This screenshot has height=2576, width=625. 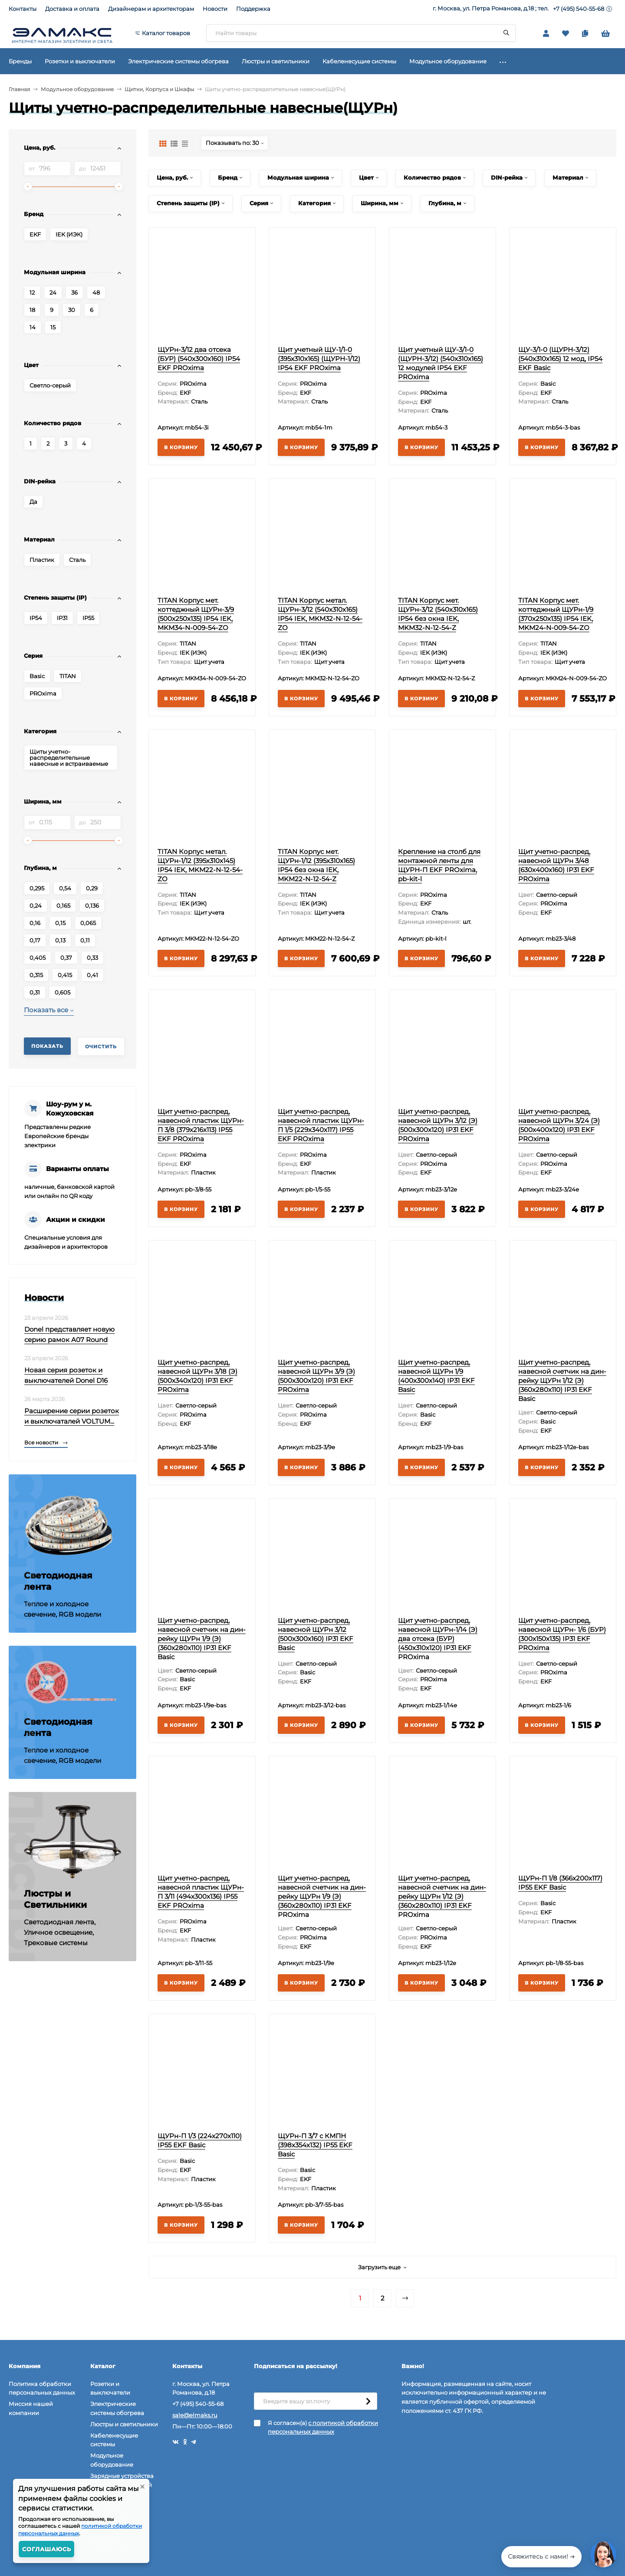 I want to click on TITAN Корпус метал. ЩУРн-3/12 (540х310х165) IP54 IEK, MKM32-N-12-54-ZO, so click(x=320, y=614).